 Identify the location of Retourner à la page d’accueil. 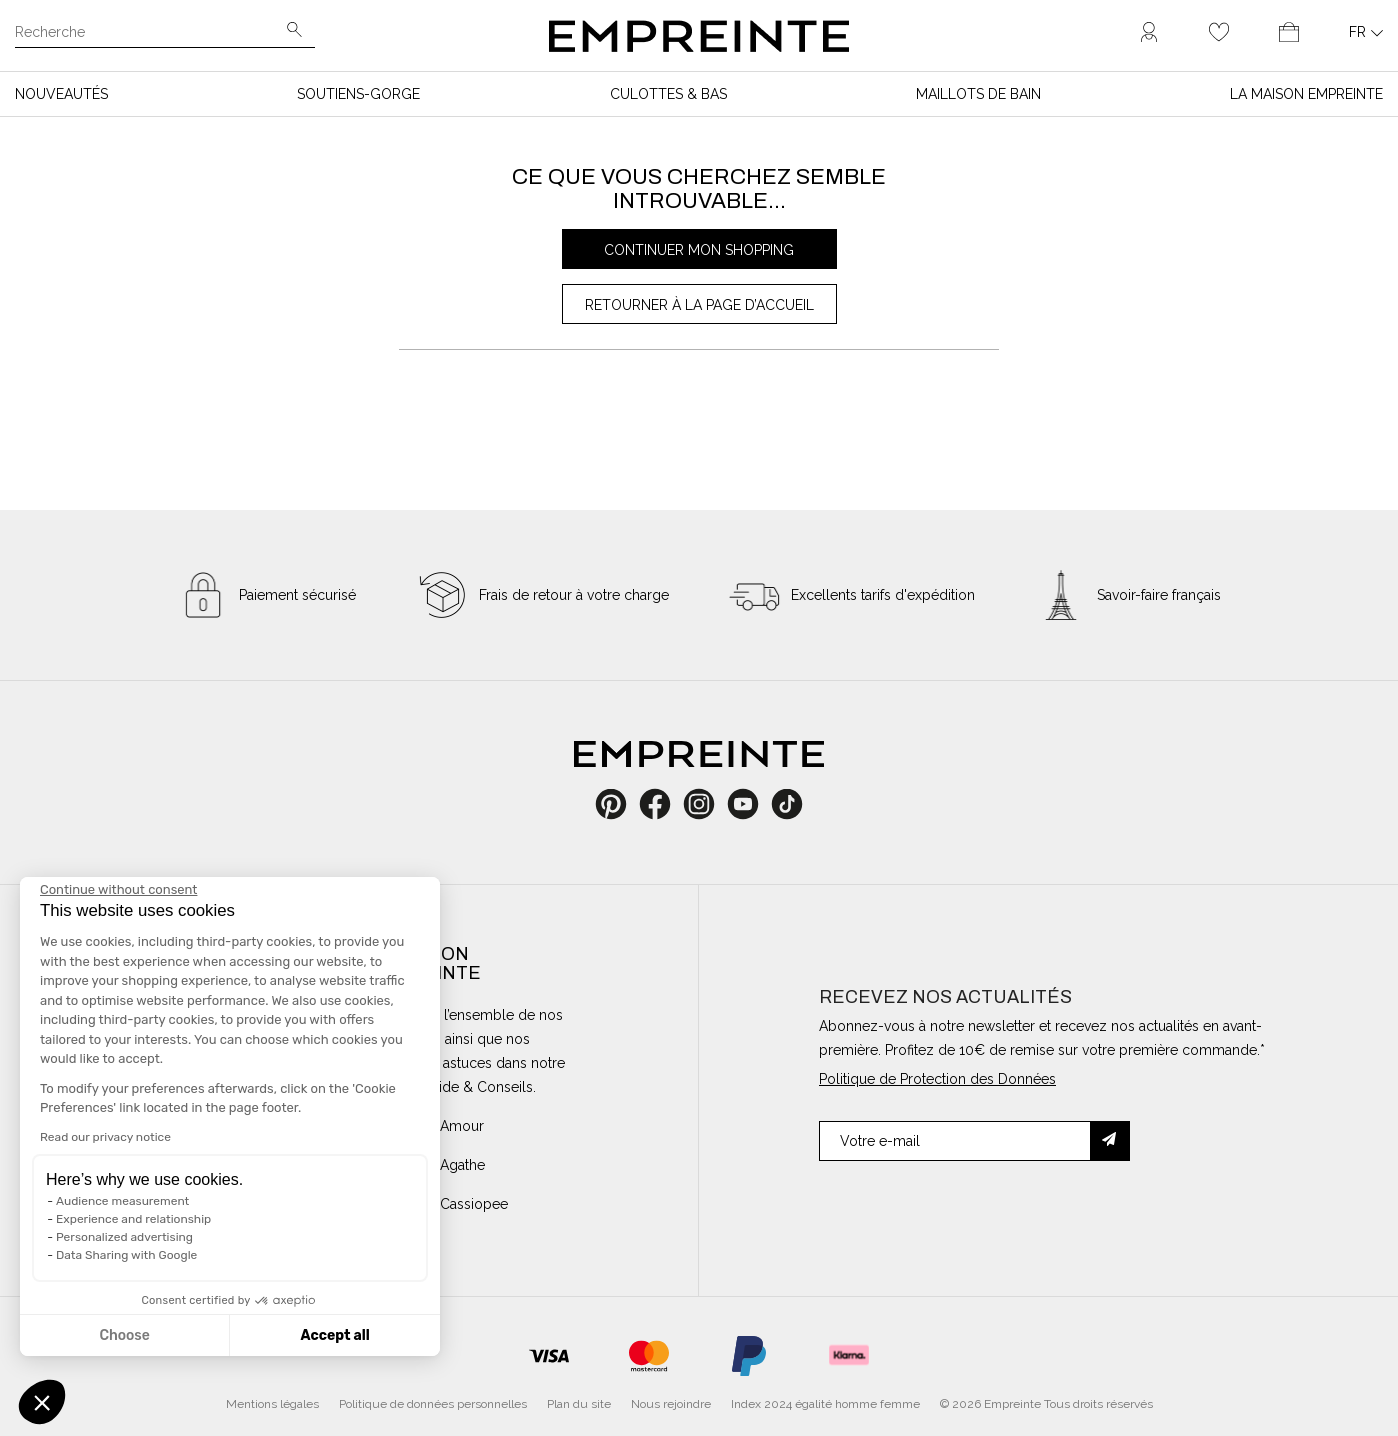
(699, 305).